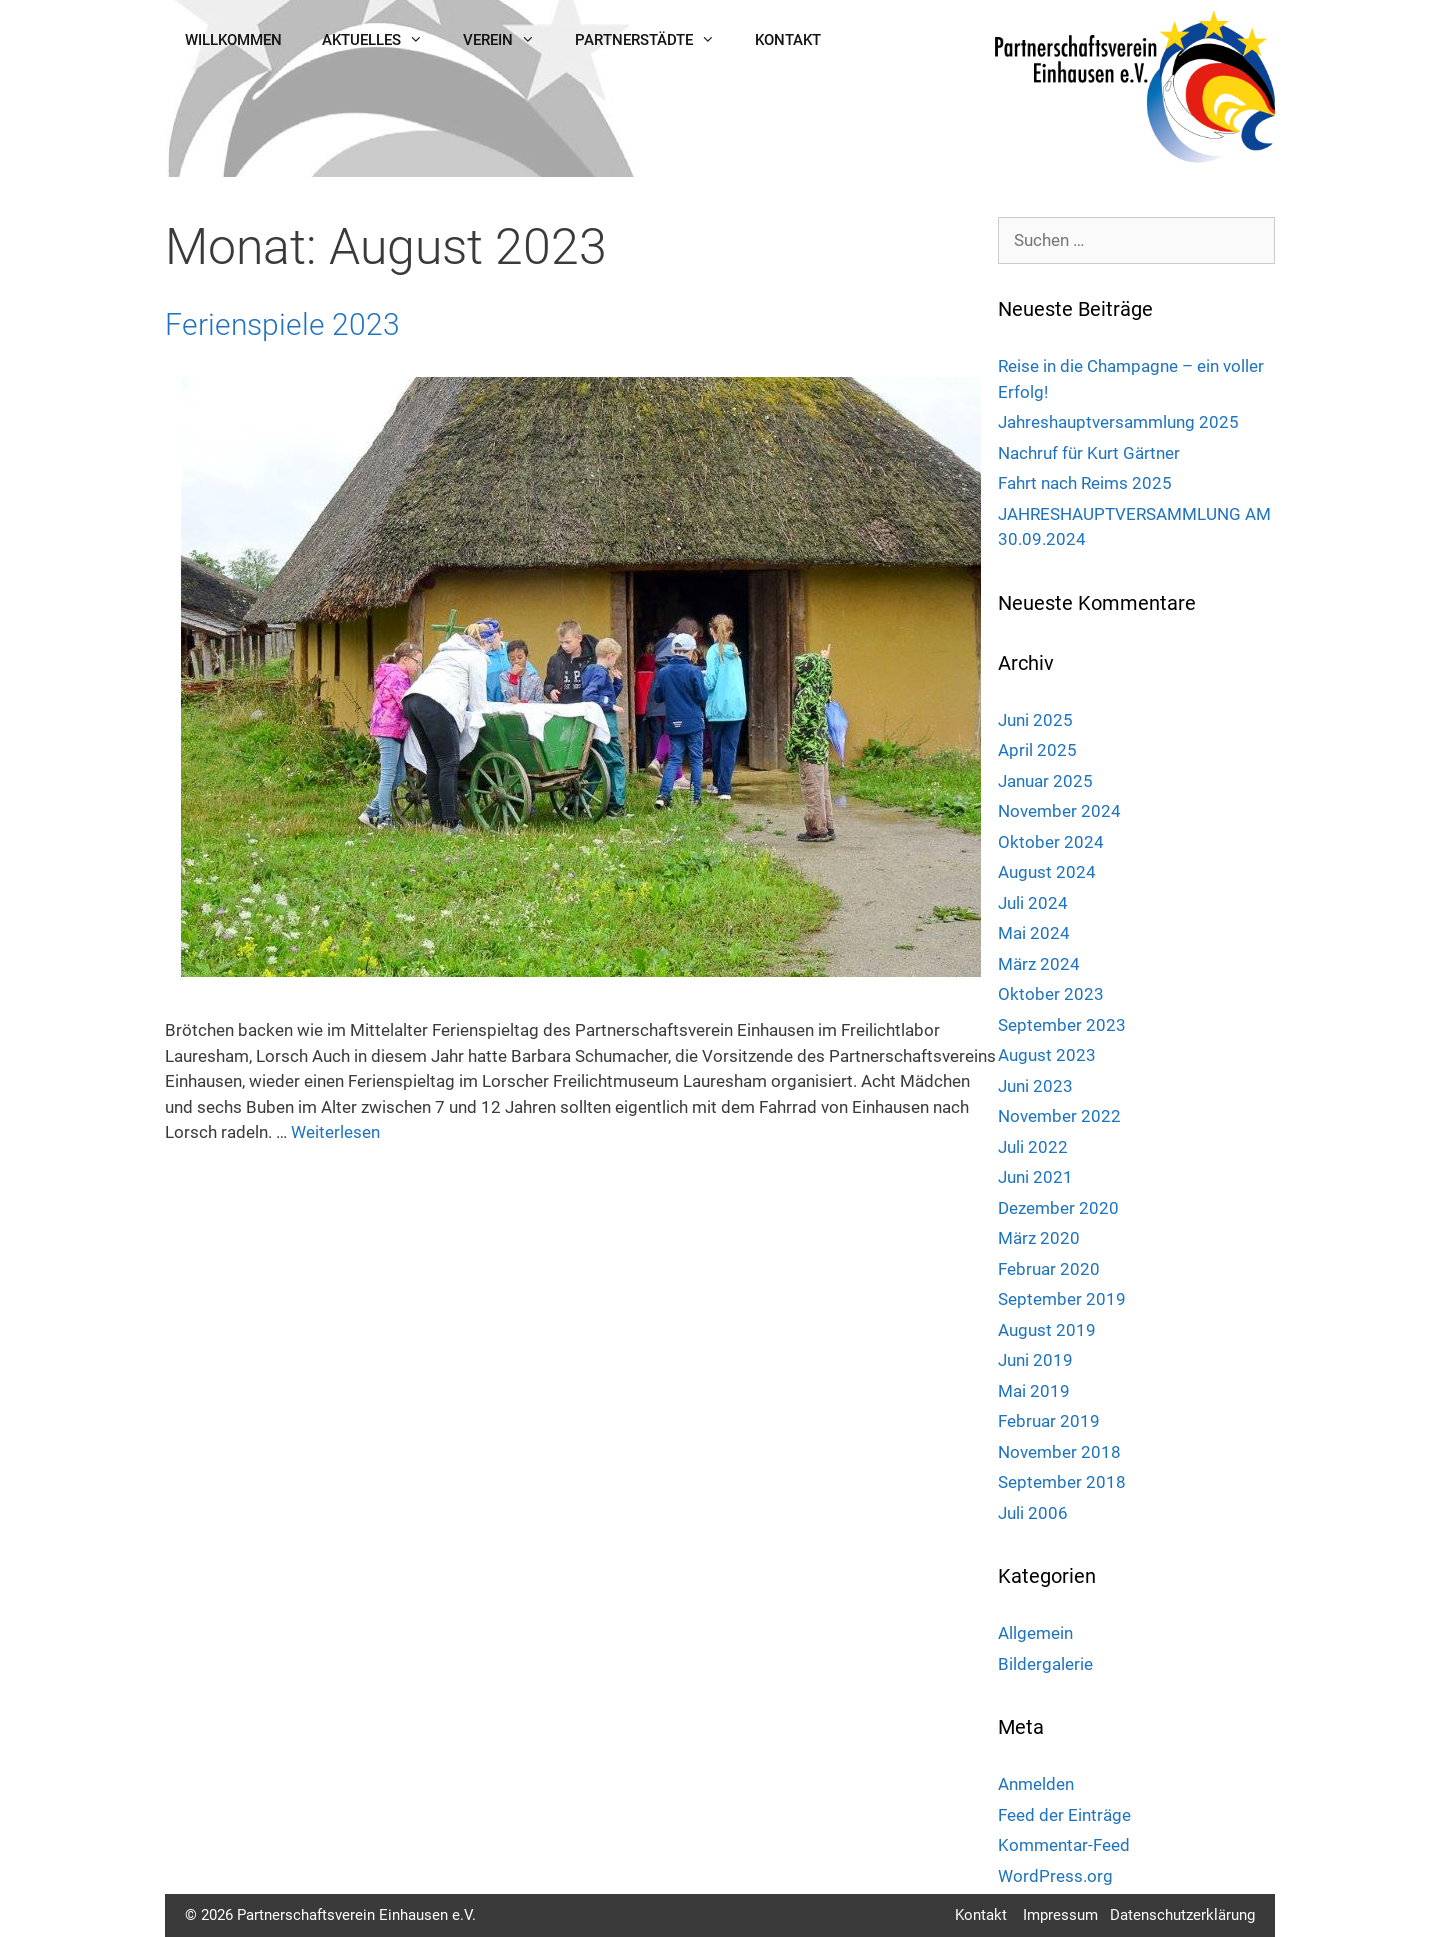 The height and width of the screenshot is (1937, 1440). Describe the element at coordinates (1059, 1116) in the screenshot. I see `November 2022` at that location.